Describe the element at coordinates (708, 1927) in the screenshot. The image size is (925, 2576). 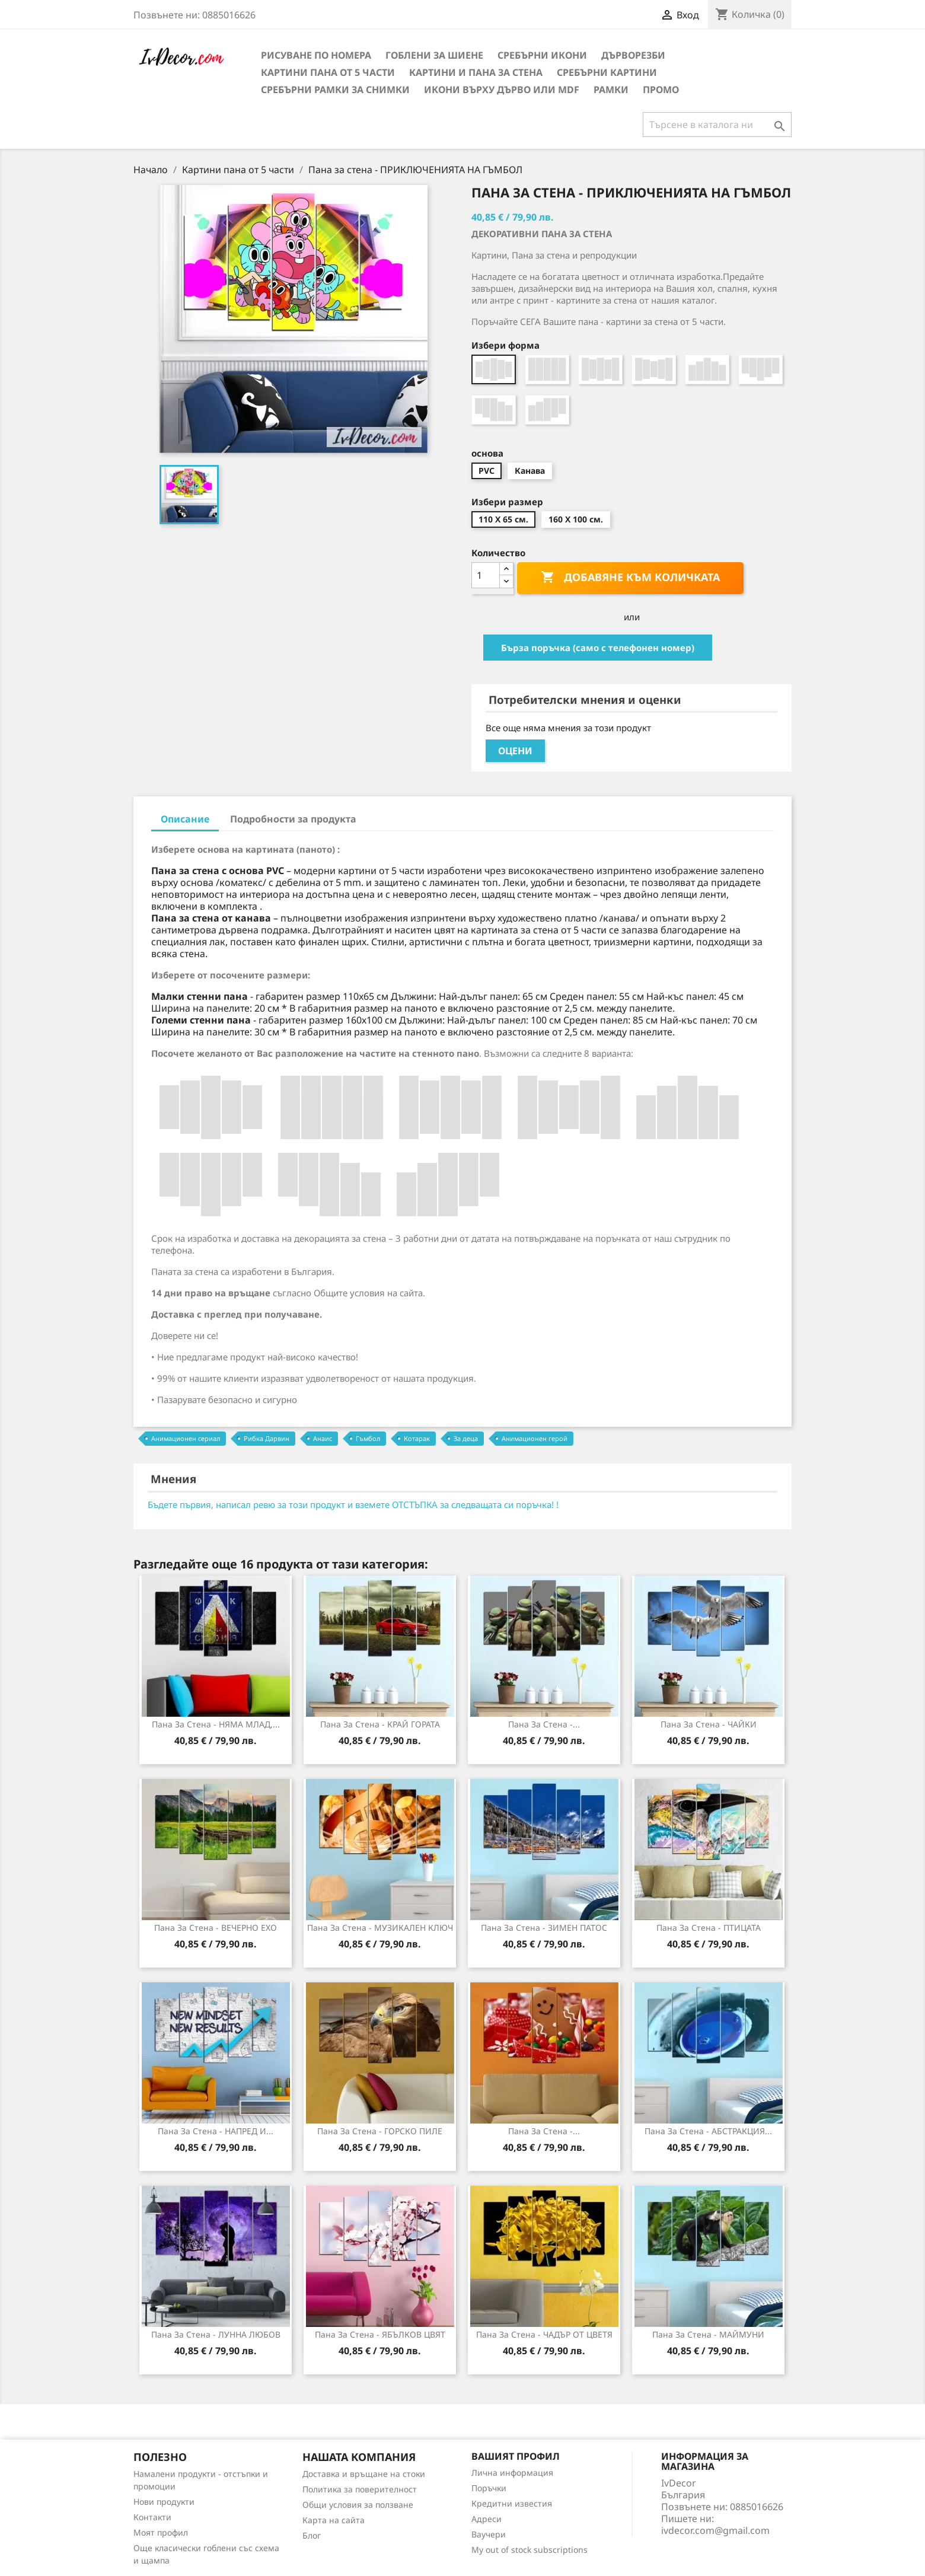
I see `Пана за Стена - ПТИЦАТА` at that location.